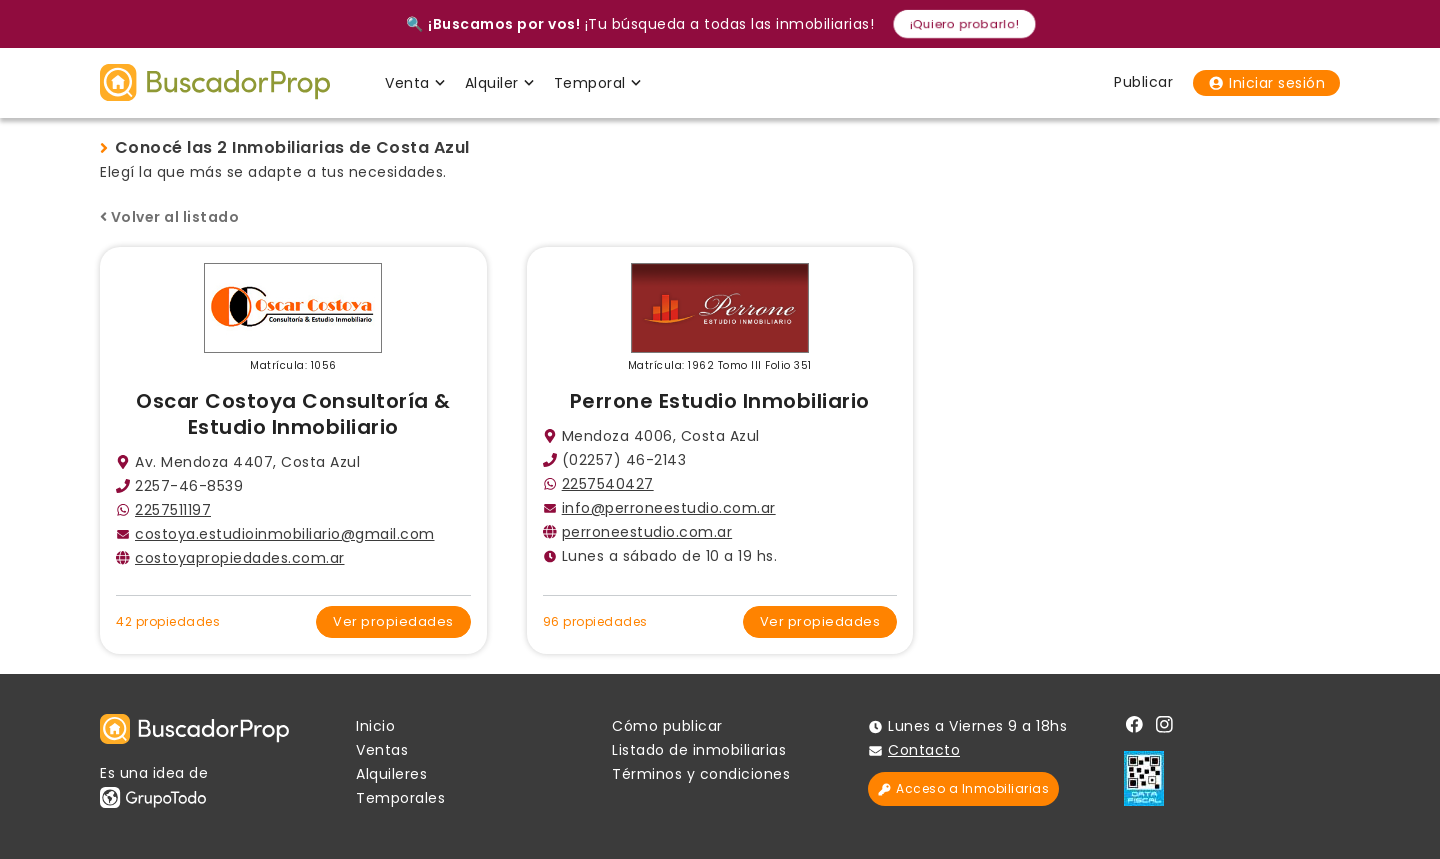 The width and height of the screenshot is (1440, 859). Describe the element at coordinates (382, 750) in the screenshot. I see `Ventas` at that location.